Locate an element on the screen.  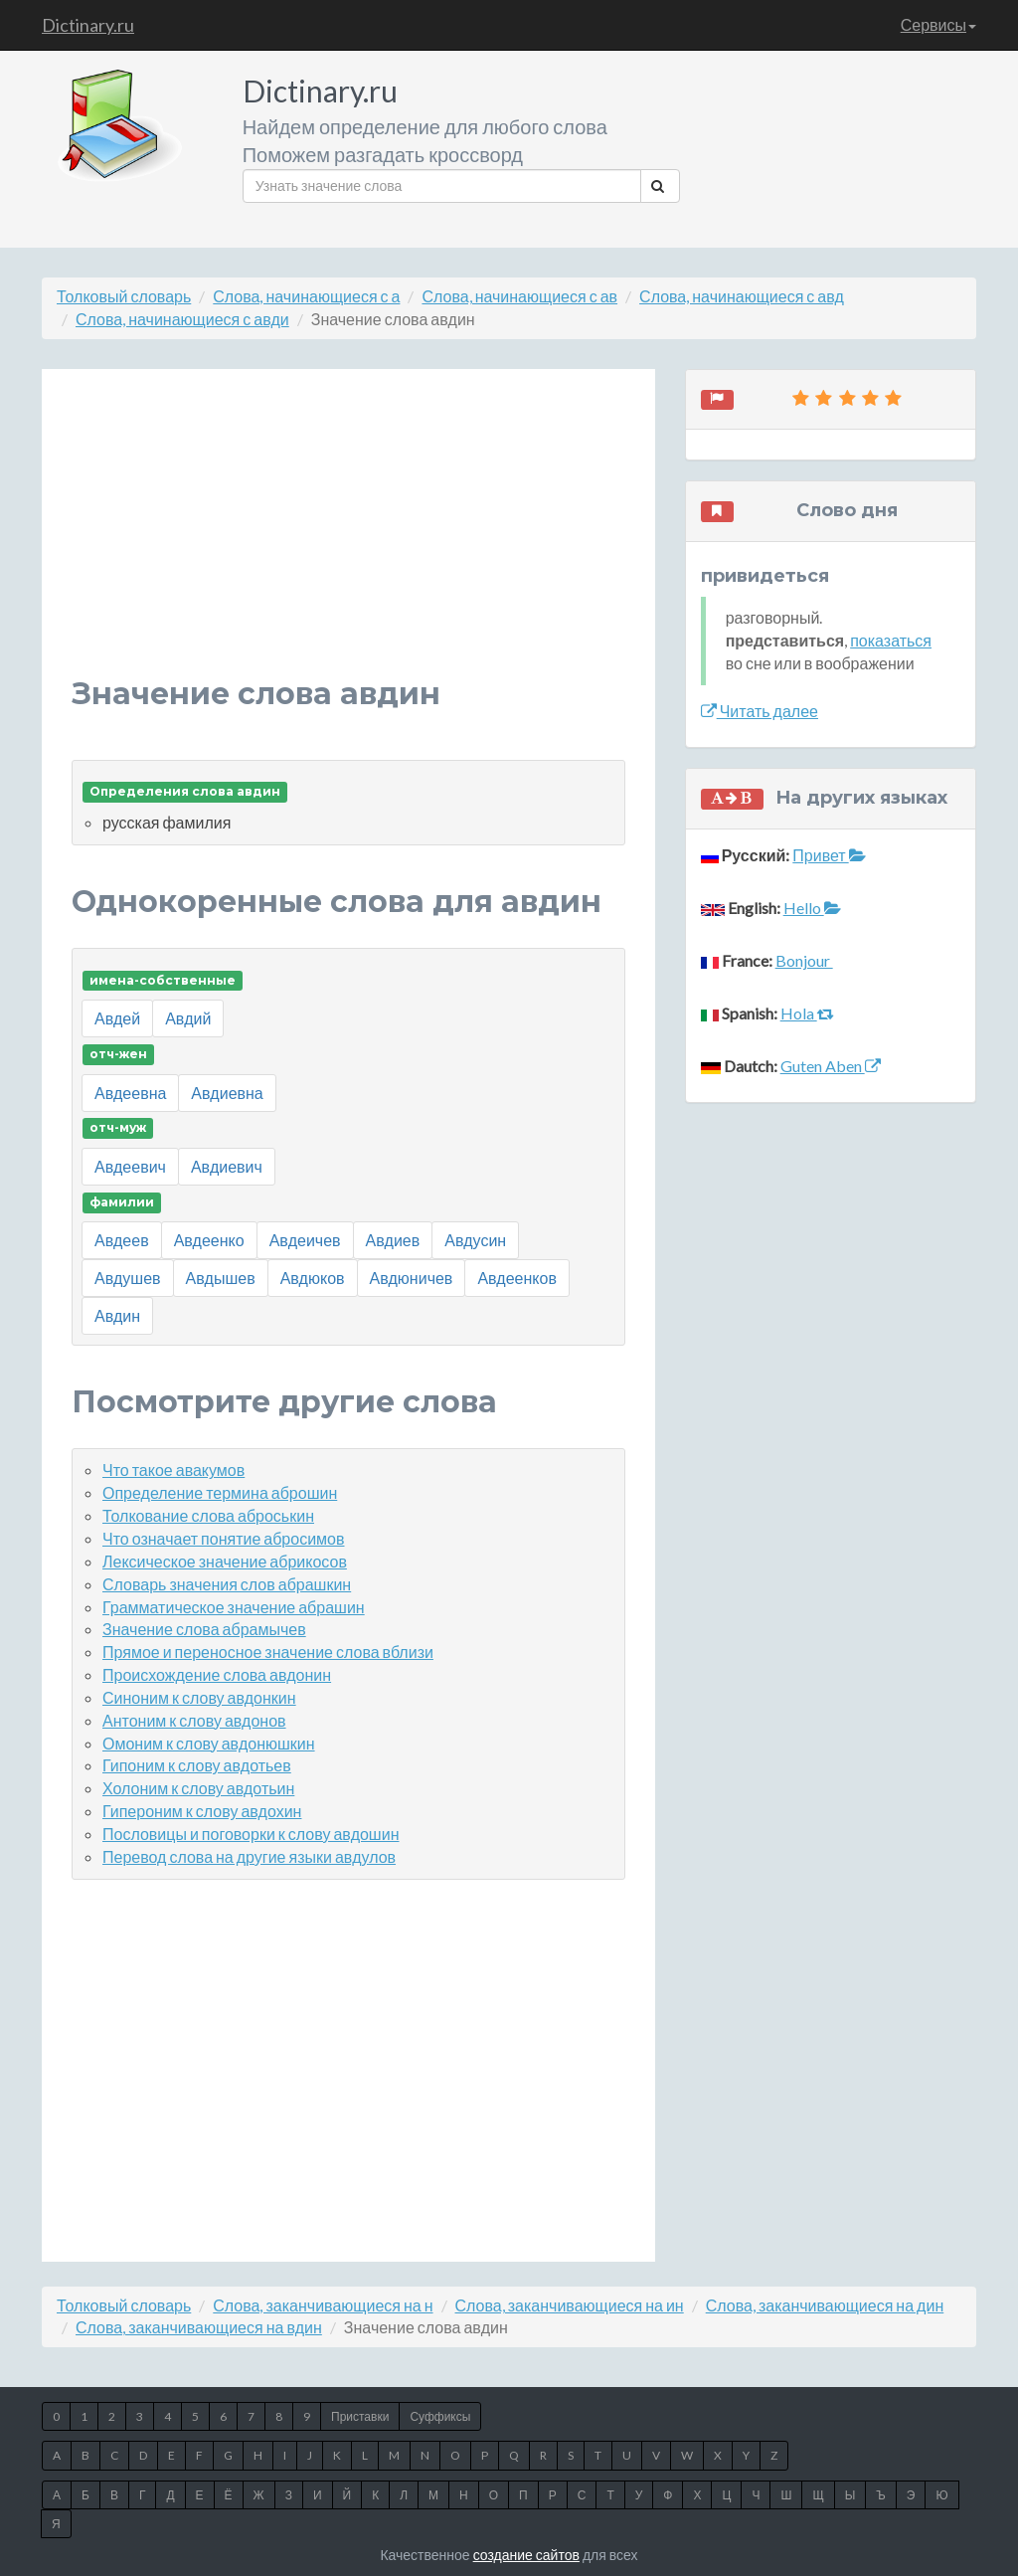
Что означает понятие абросимов is located at coordinates (223, 1538).